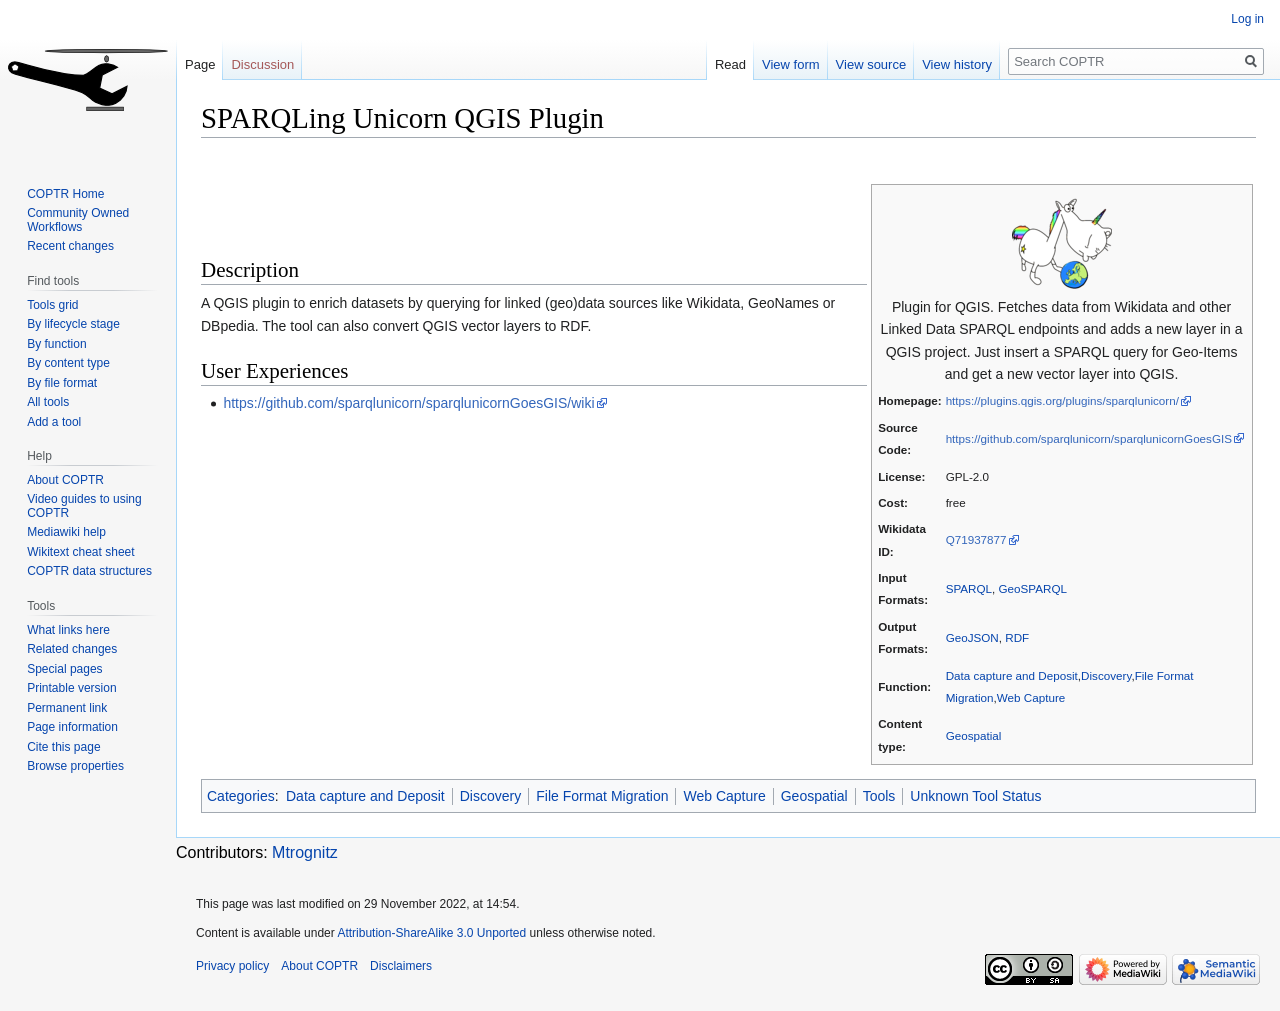 Image resolution: width=1280 pixels, height=1011 pixels. I want to click on By file format, so click(62, 383).